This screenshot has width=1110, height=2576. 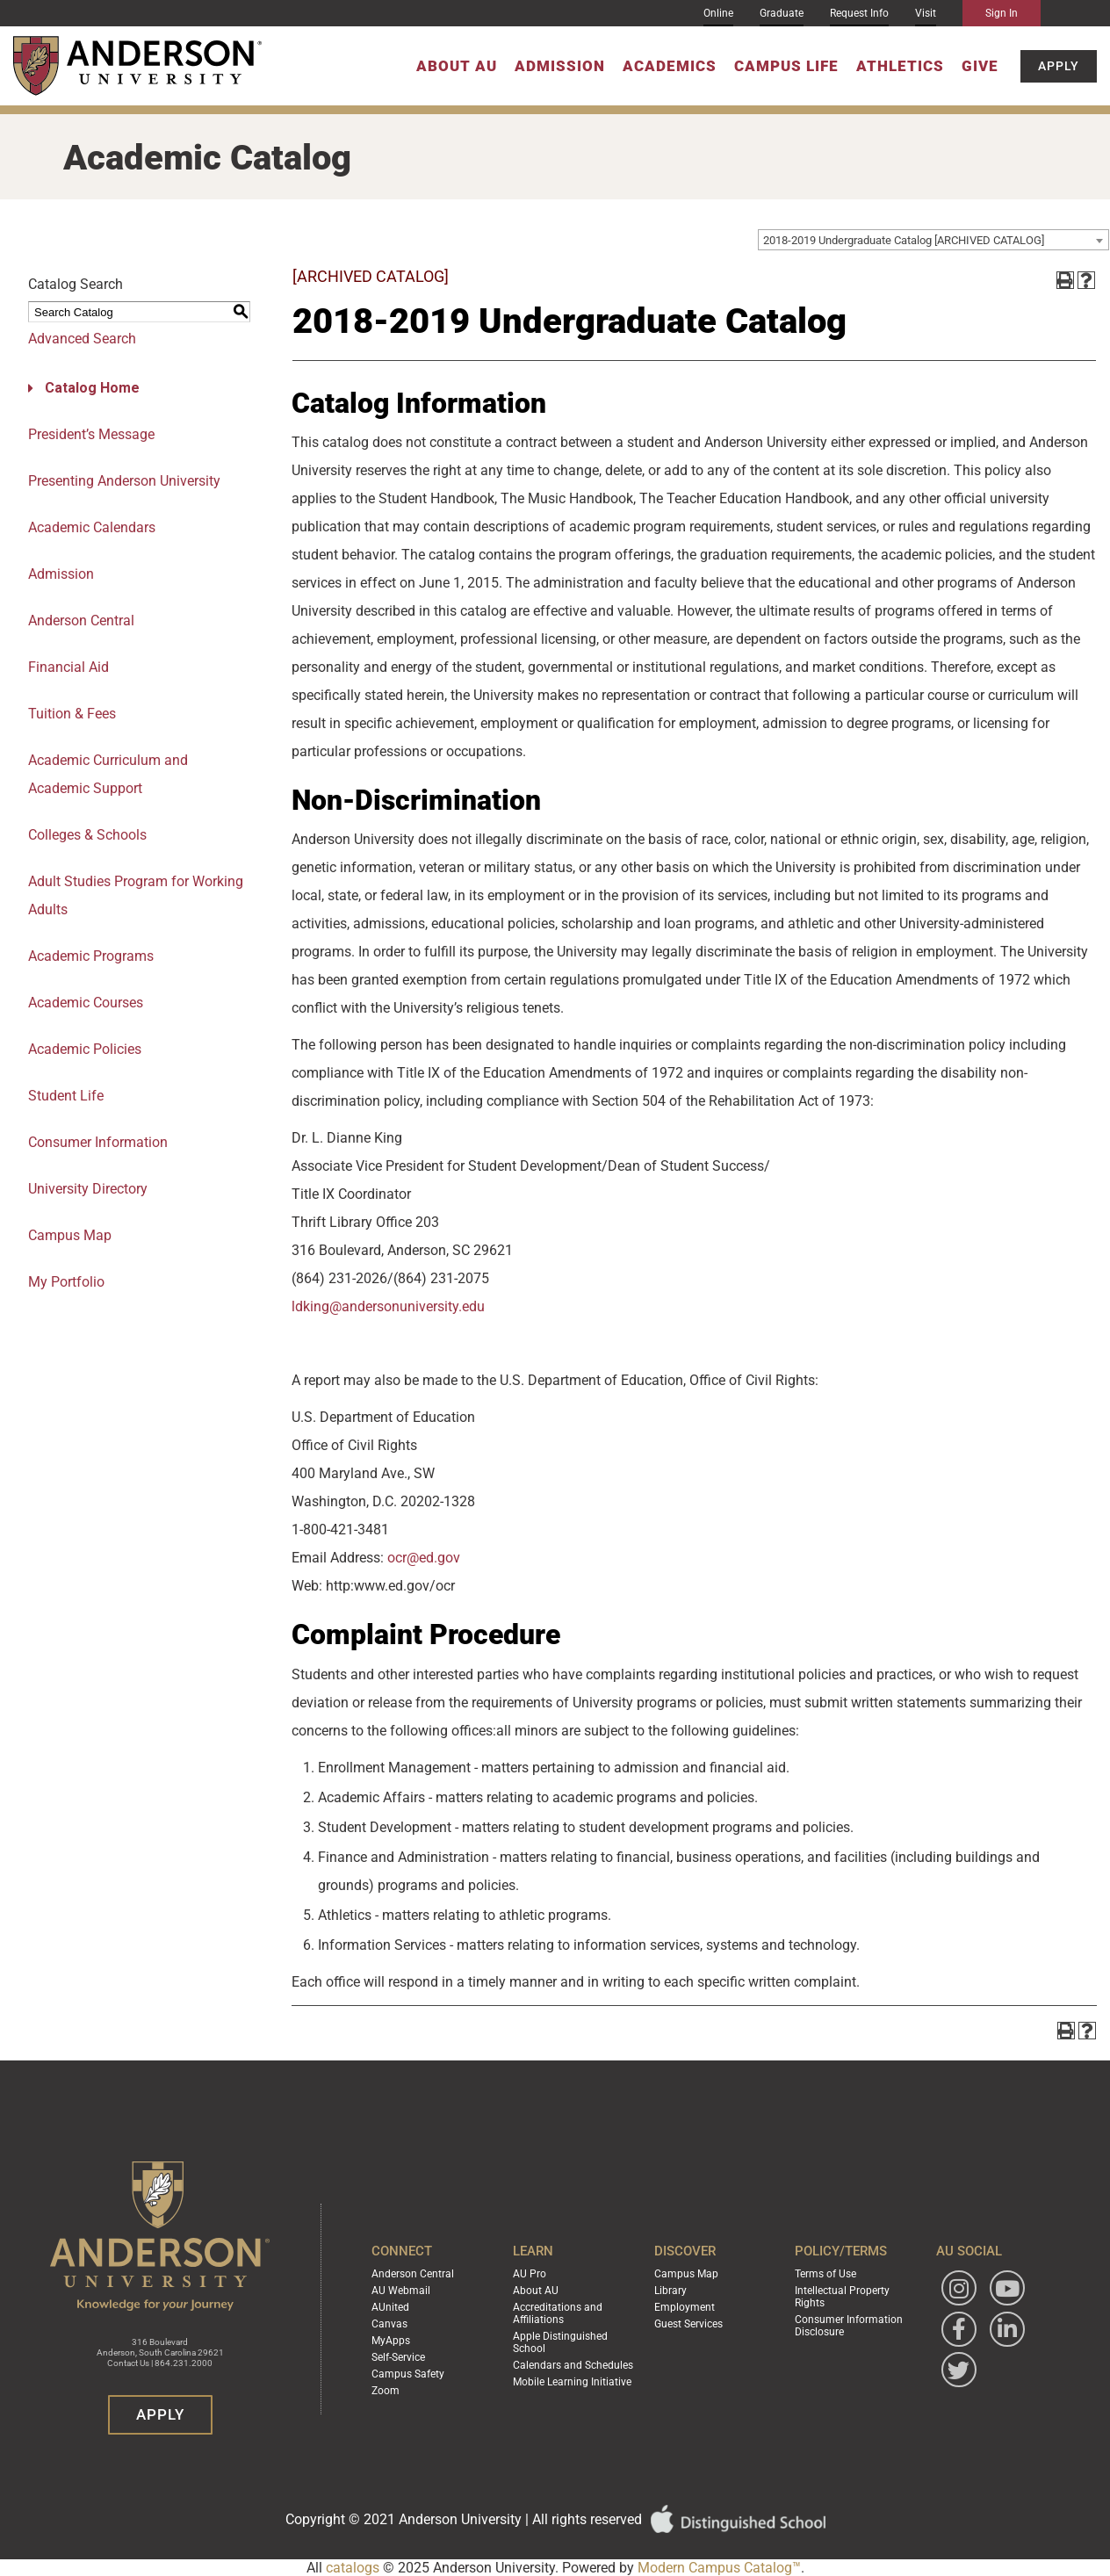 I want to click on Accreditations and Affiliations, so click(x=557, y=2313).